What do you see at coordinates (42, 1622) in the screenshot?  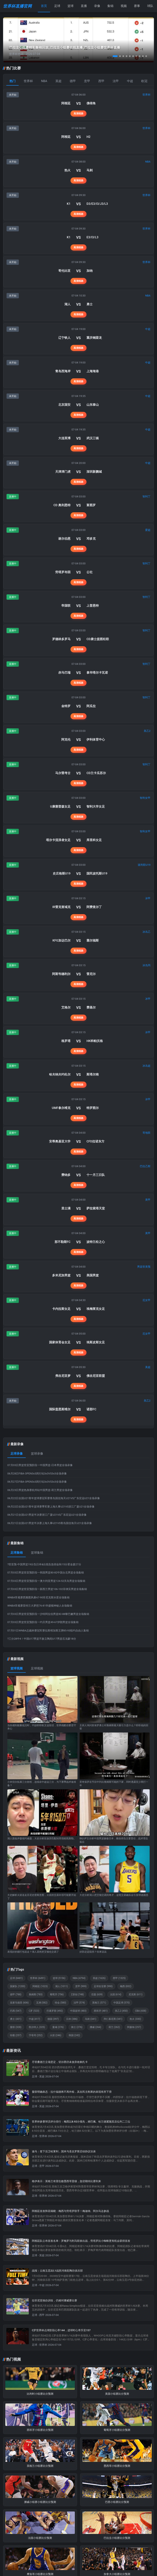 I see `07月03日男篮世亚预阶段一约旦男篮49-67伊朗男篮全场集锦` at bounding box center [42, 1622].